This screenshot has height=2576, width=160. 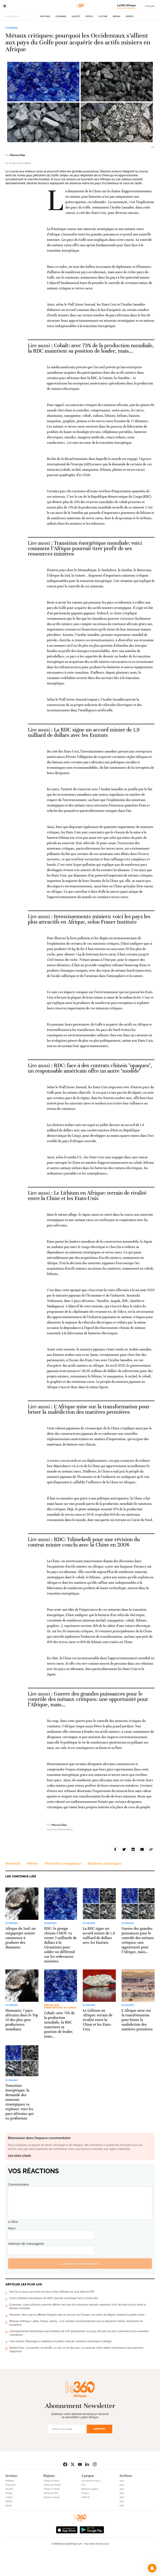 I want to click on L’Afrique mise sur la transformation pour briser la malédiction des matières premières [Ouvrir un article associé], so click(x=89, y=1432).